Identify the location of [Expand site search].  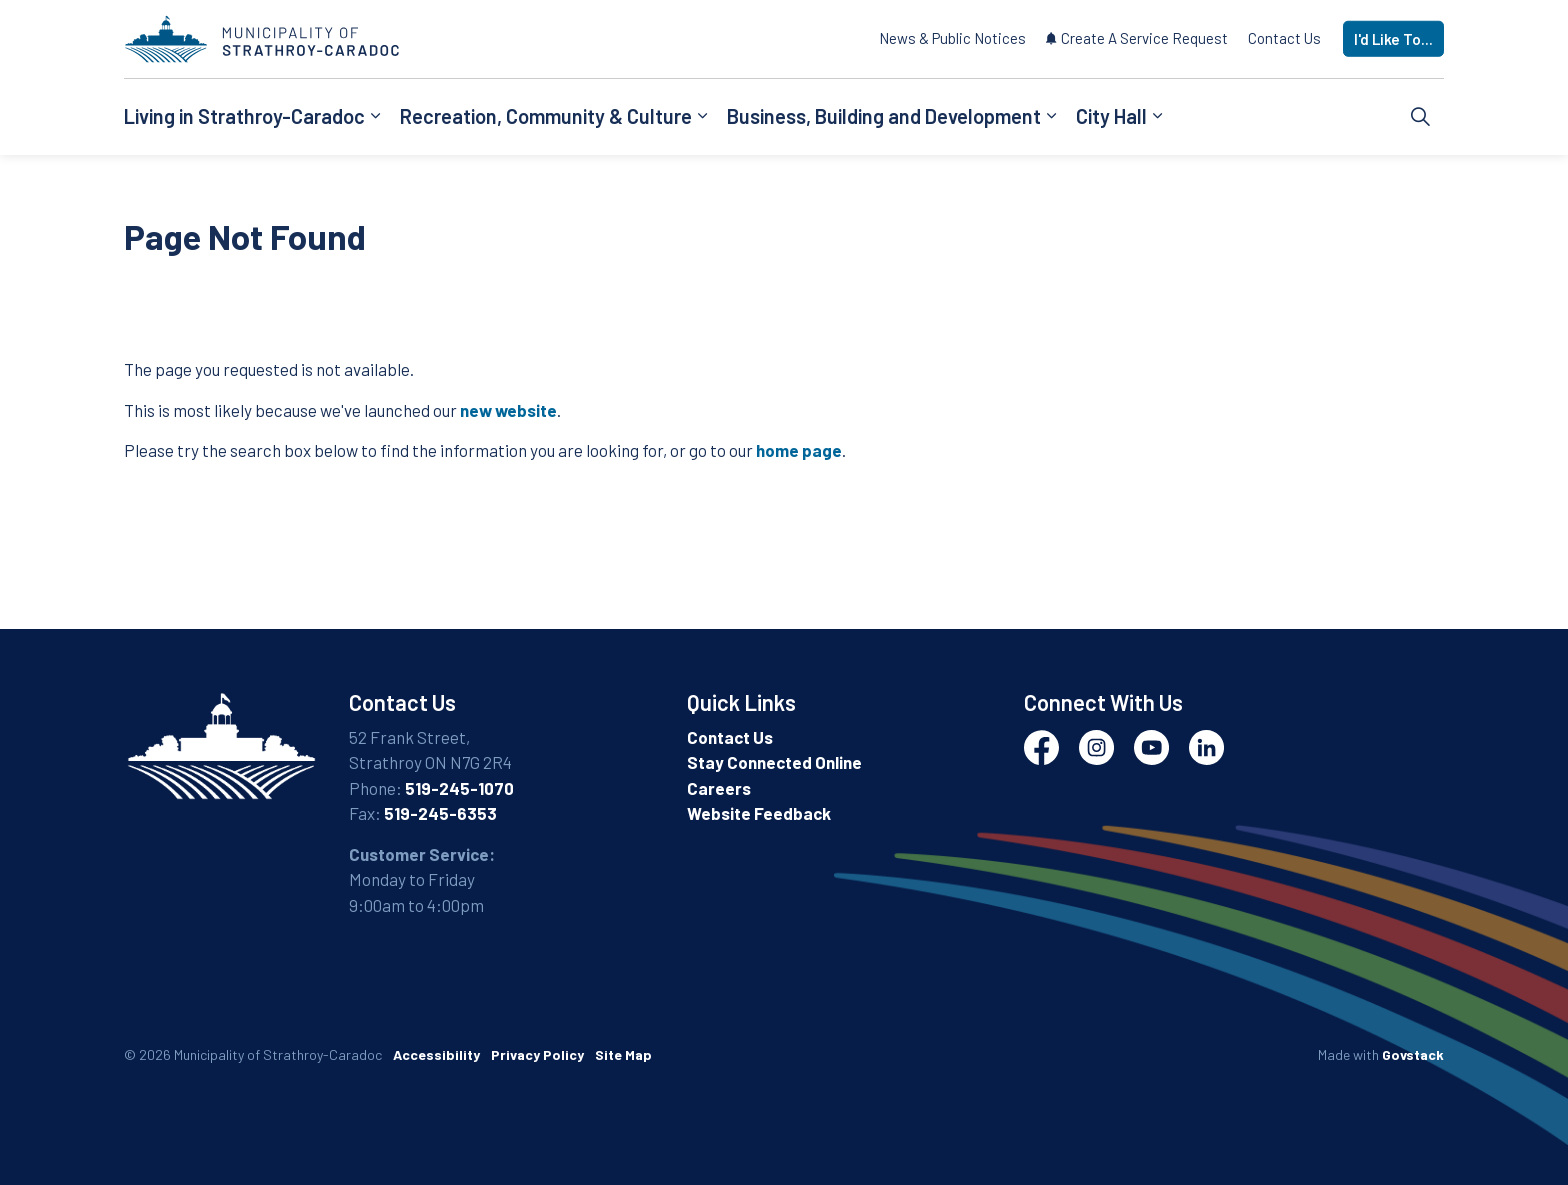
(1421, 117).